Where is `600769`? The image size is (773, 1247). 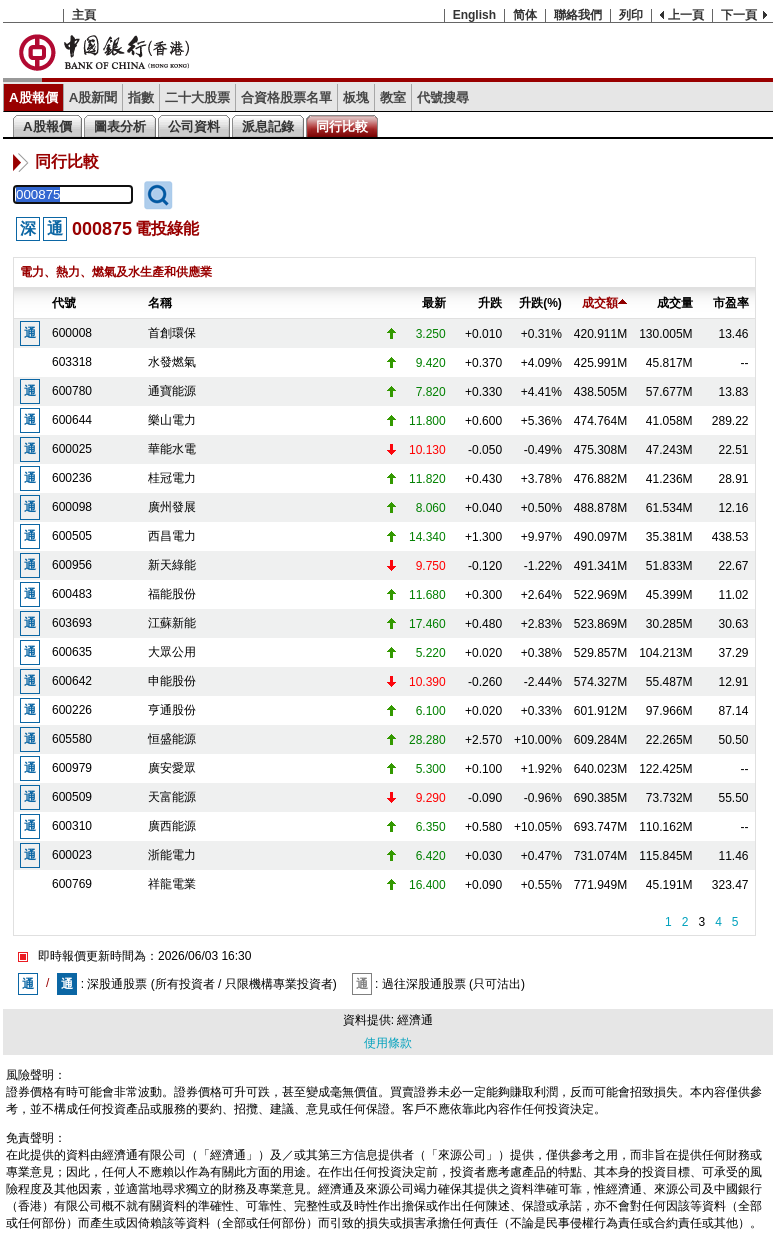
600769 is located at coordinates (72, 884).